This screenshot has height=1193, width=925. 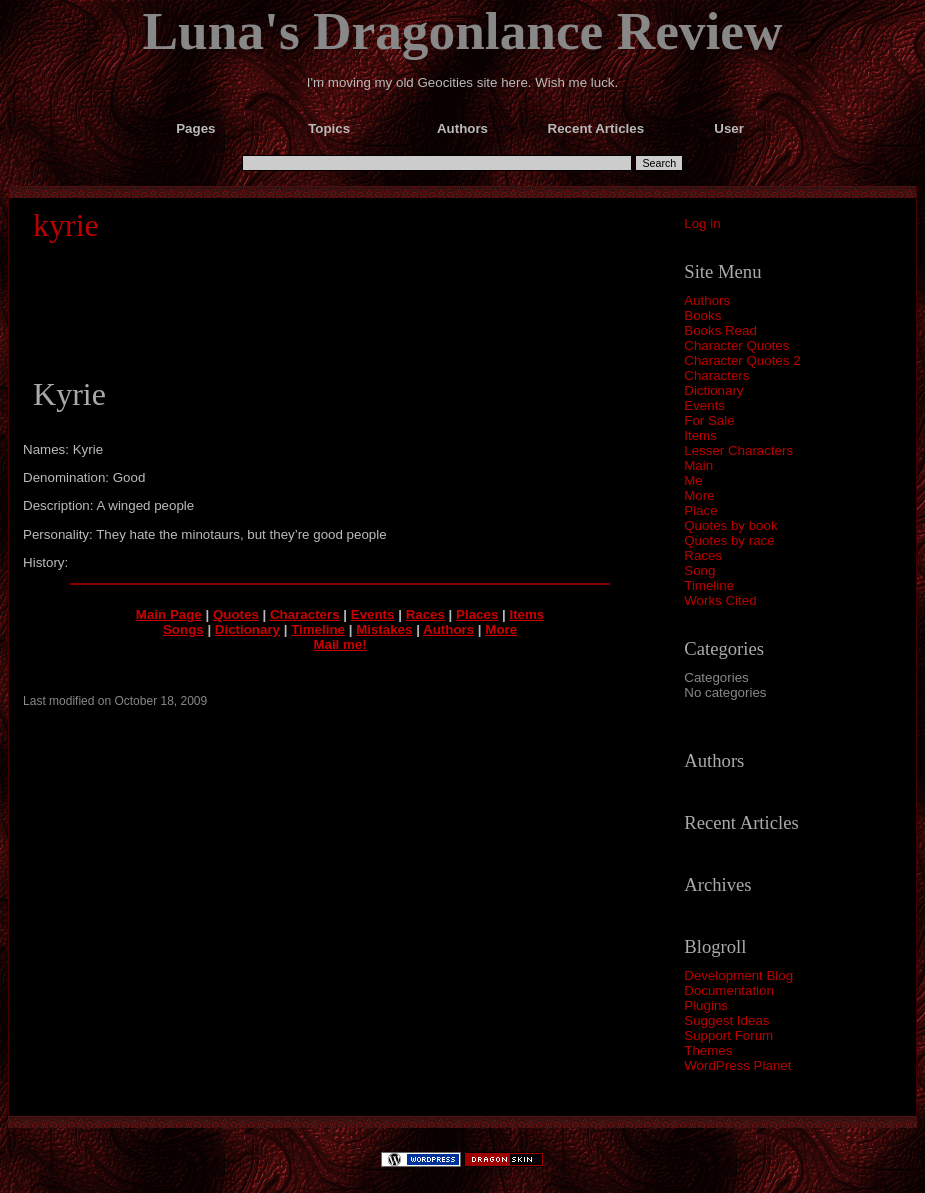 What do you see at coordinates (699, 570) in the screenshot?
I see `Song` at bounding box center [699, 570].